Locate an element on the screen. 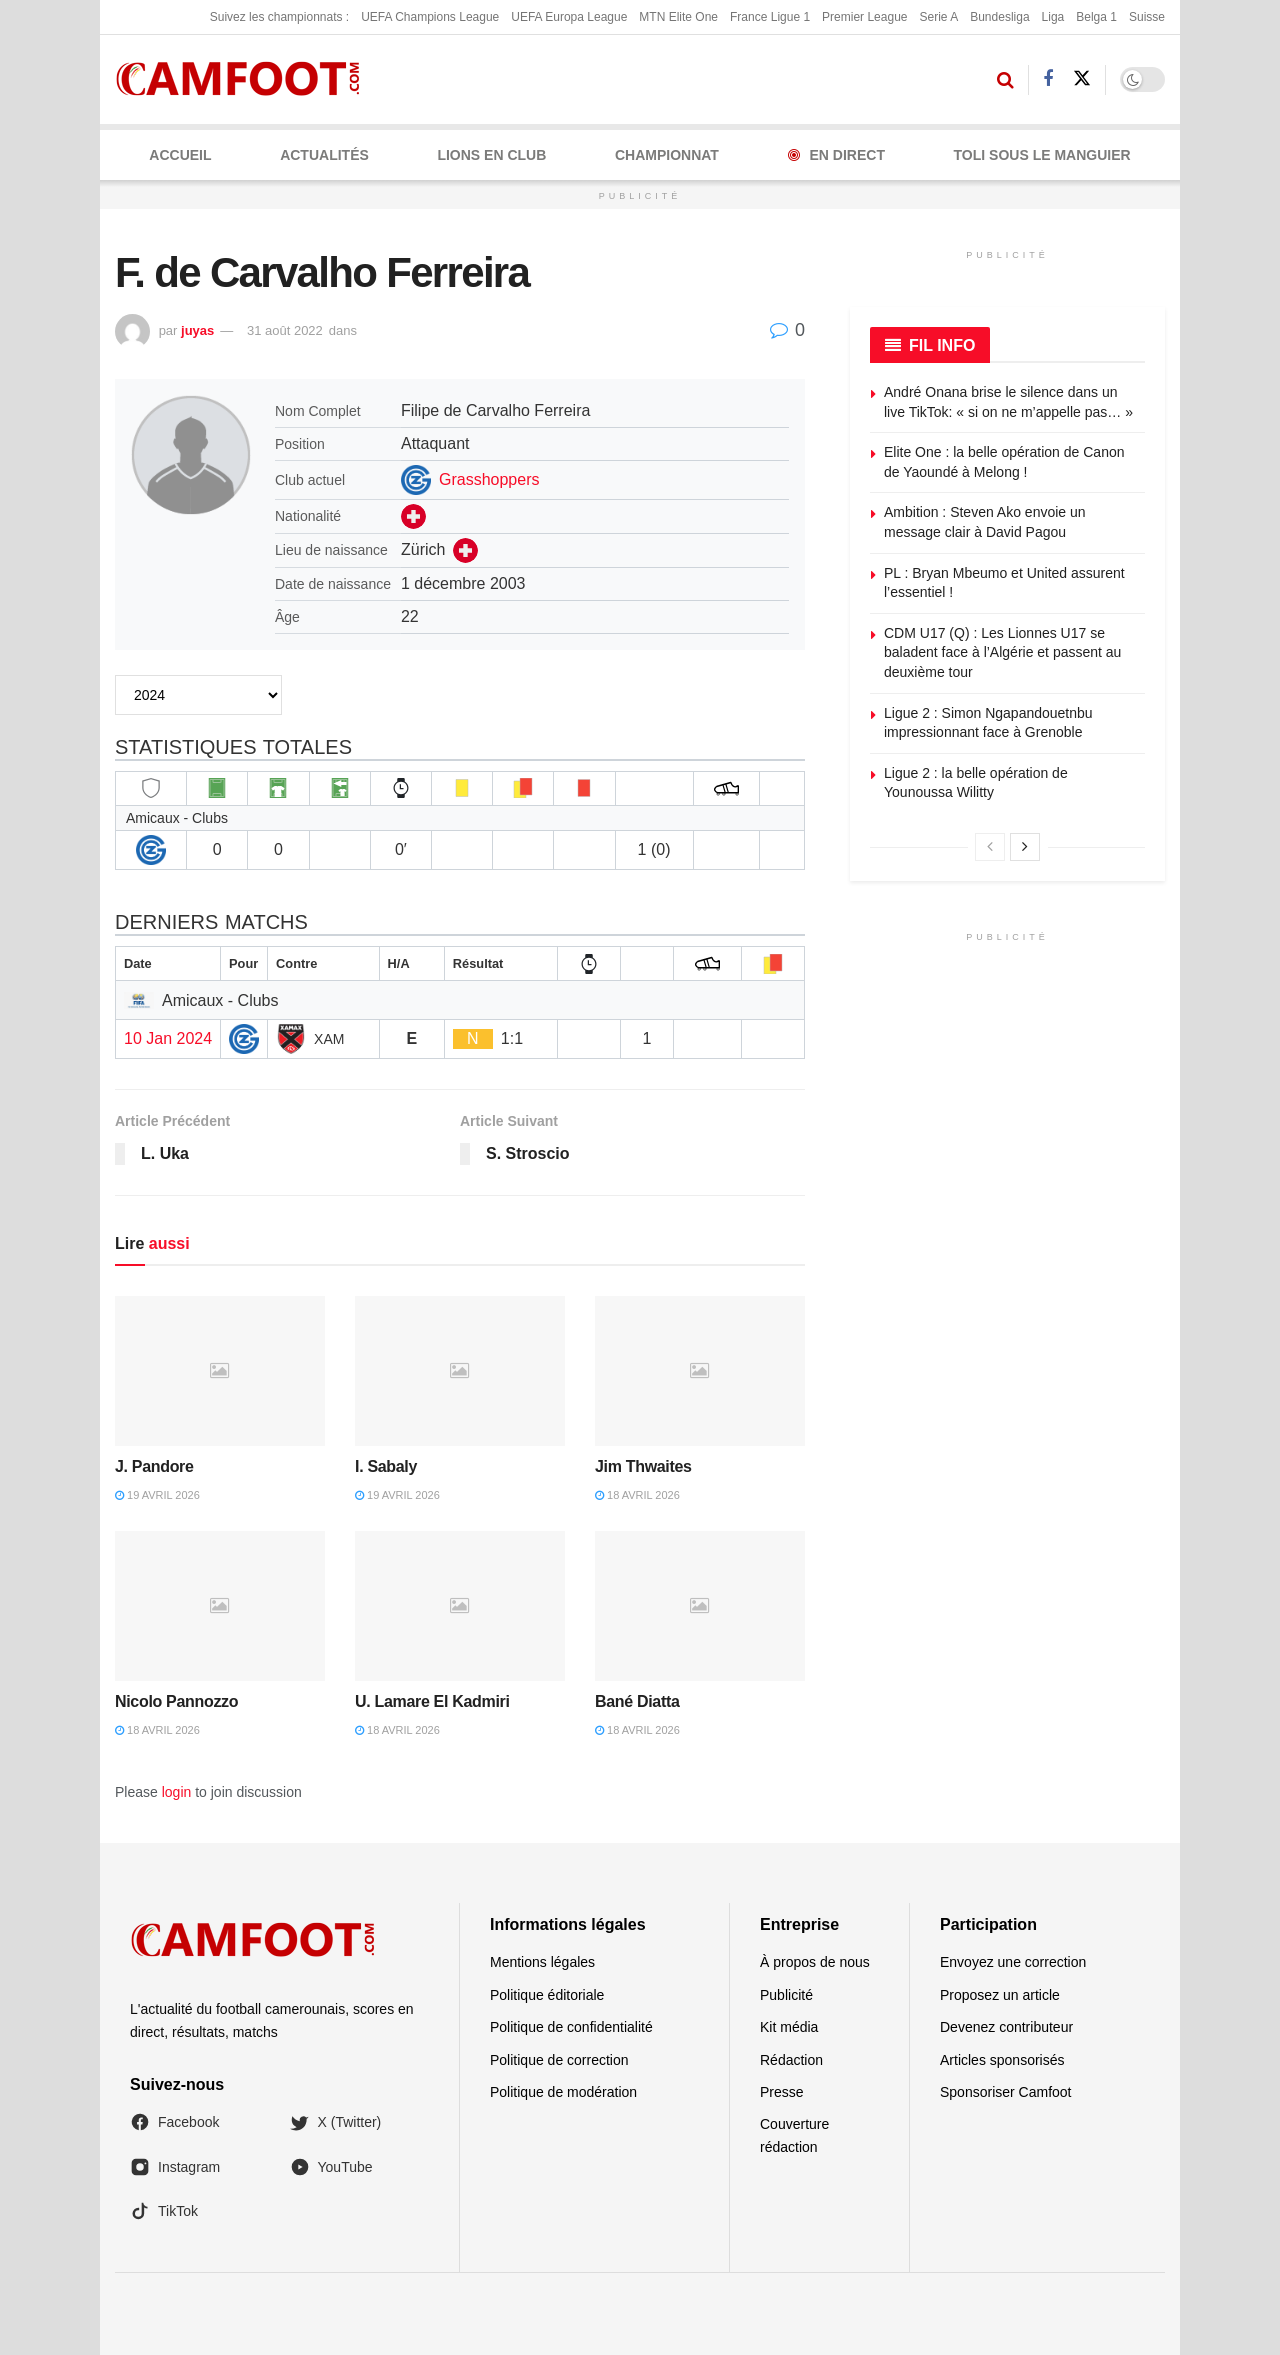  Kit média is located at coordinates (789, 2027).